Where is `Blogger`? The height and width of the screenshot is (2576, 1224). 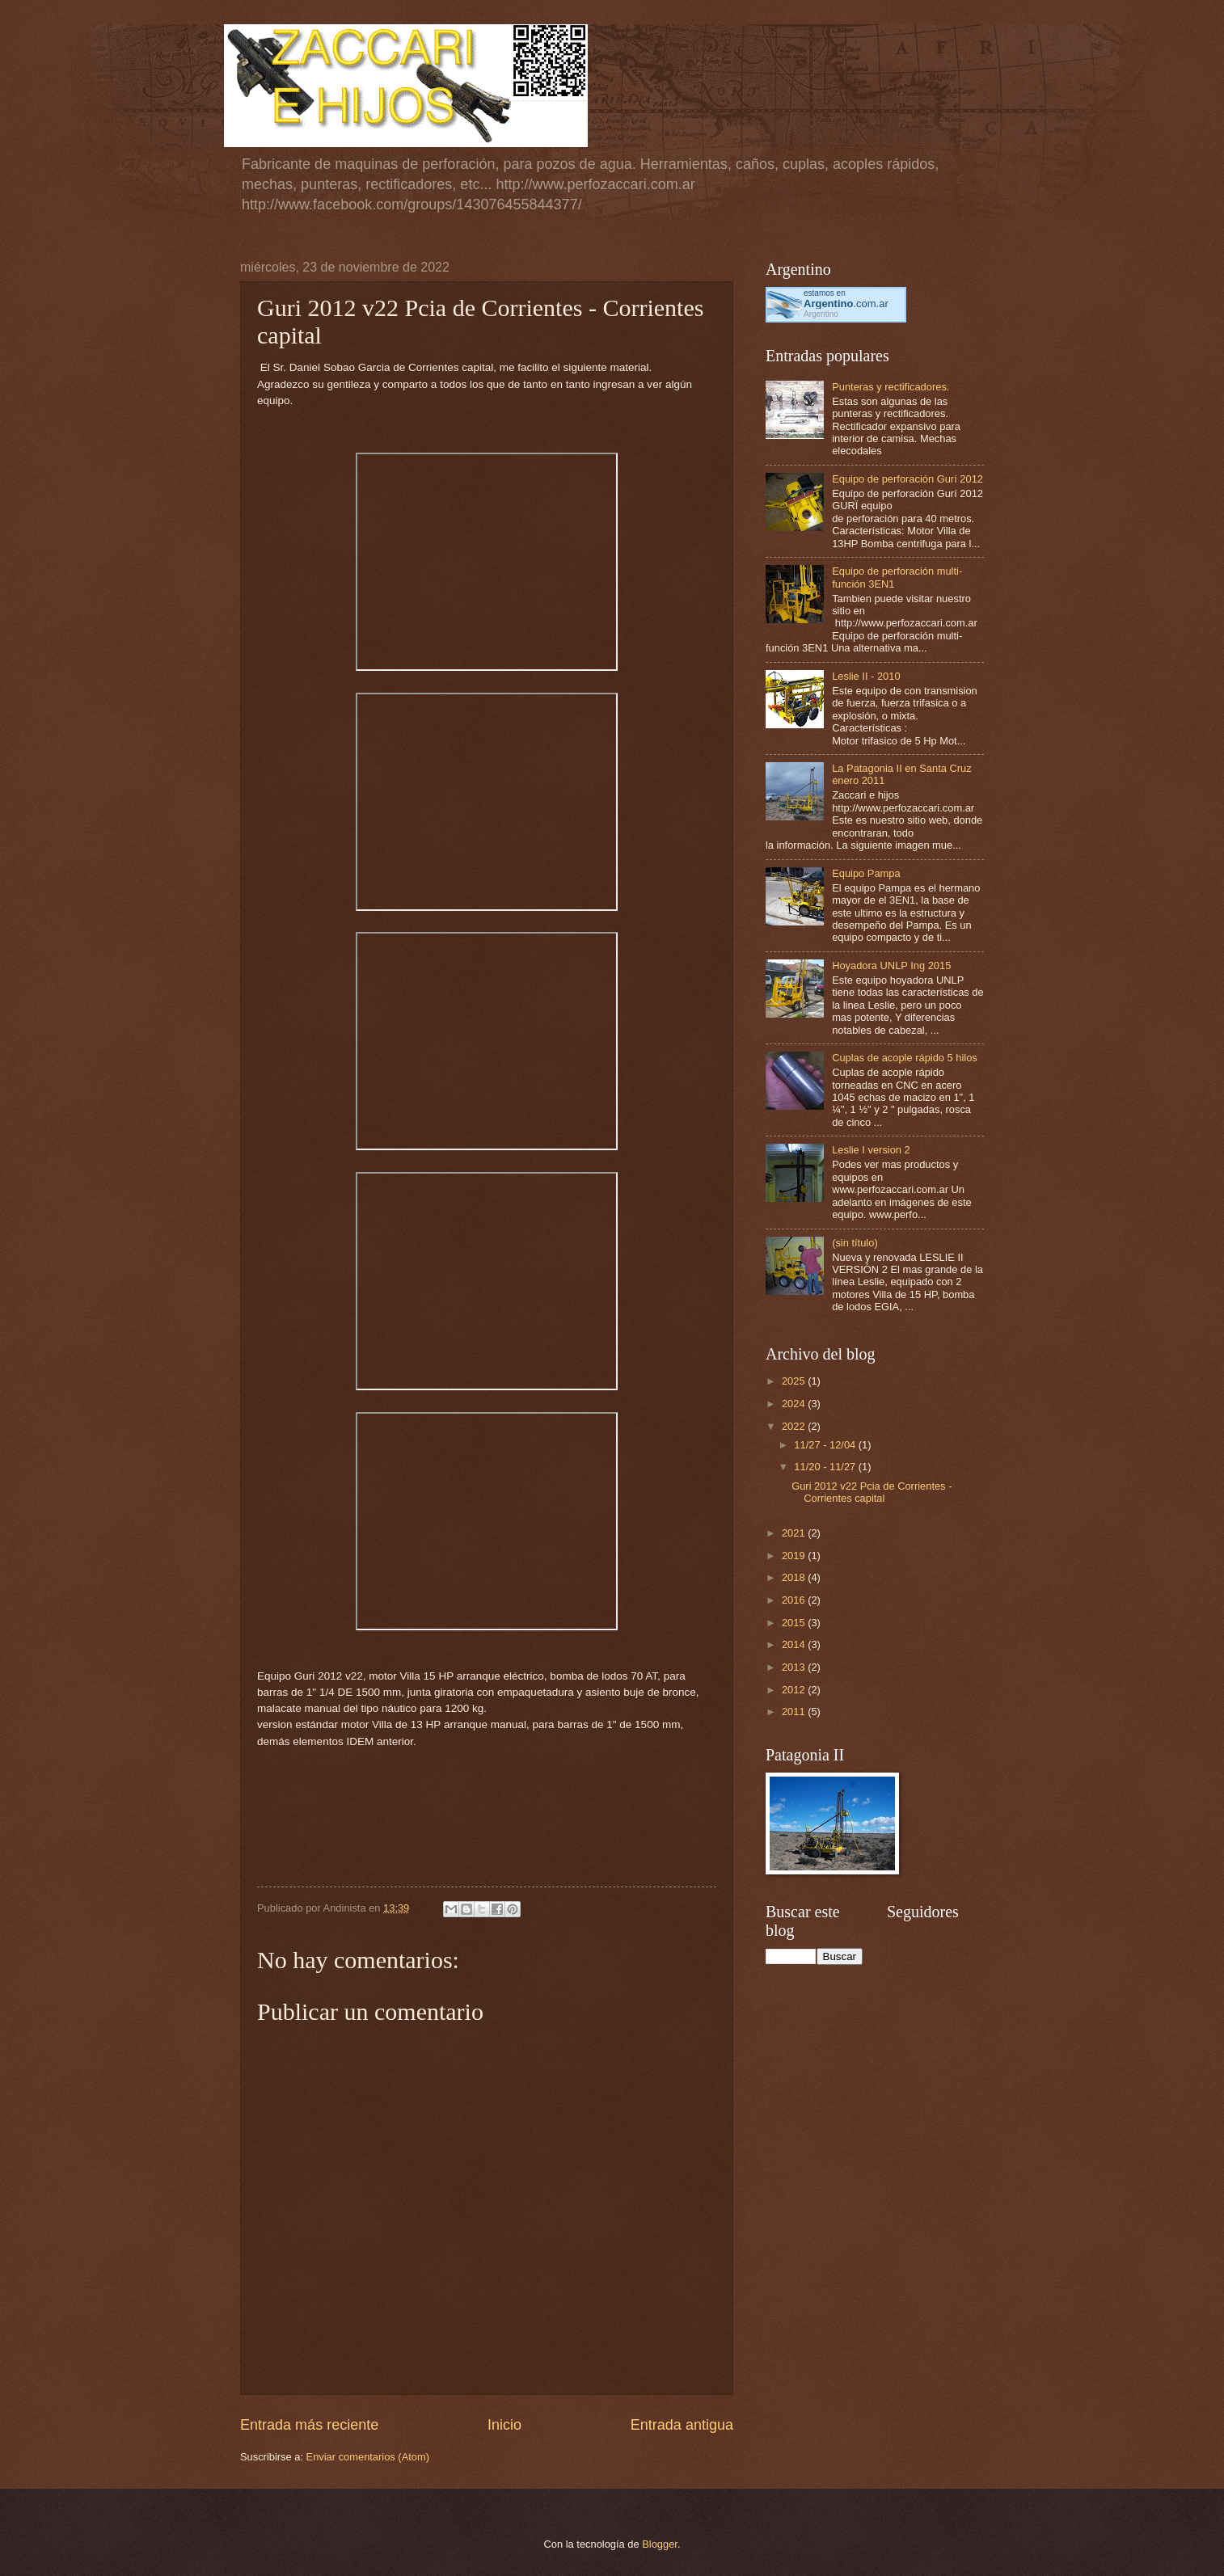 Blogger is located at coordinates (659, 2544).